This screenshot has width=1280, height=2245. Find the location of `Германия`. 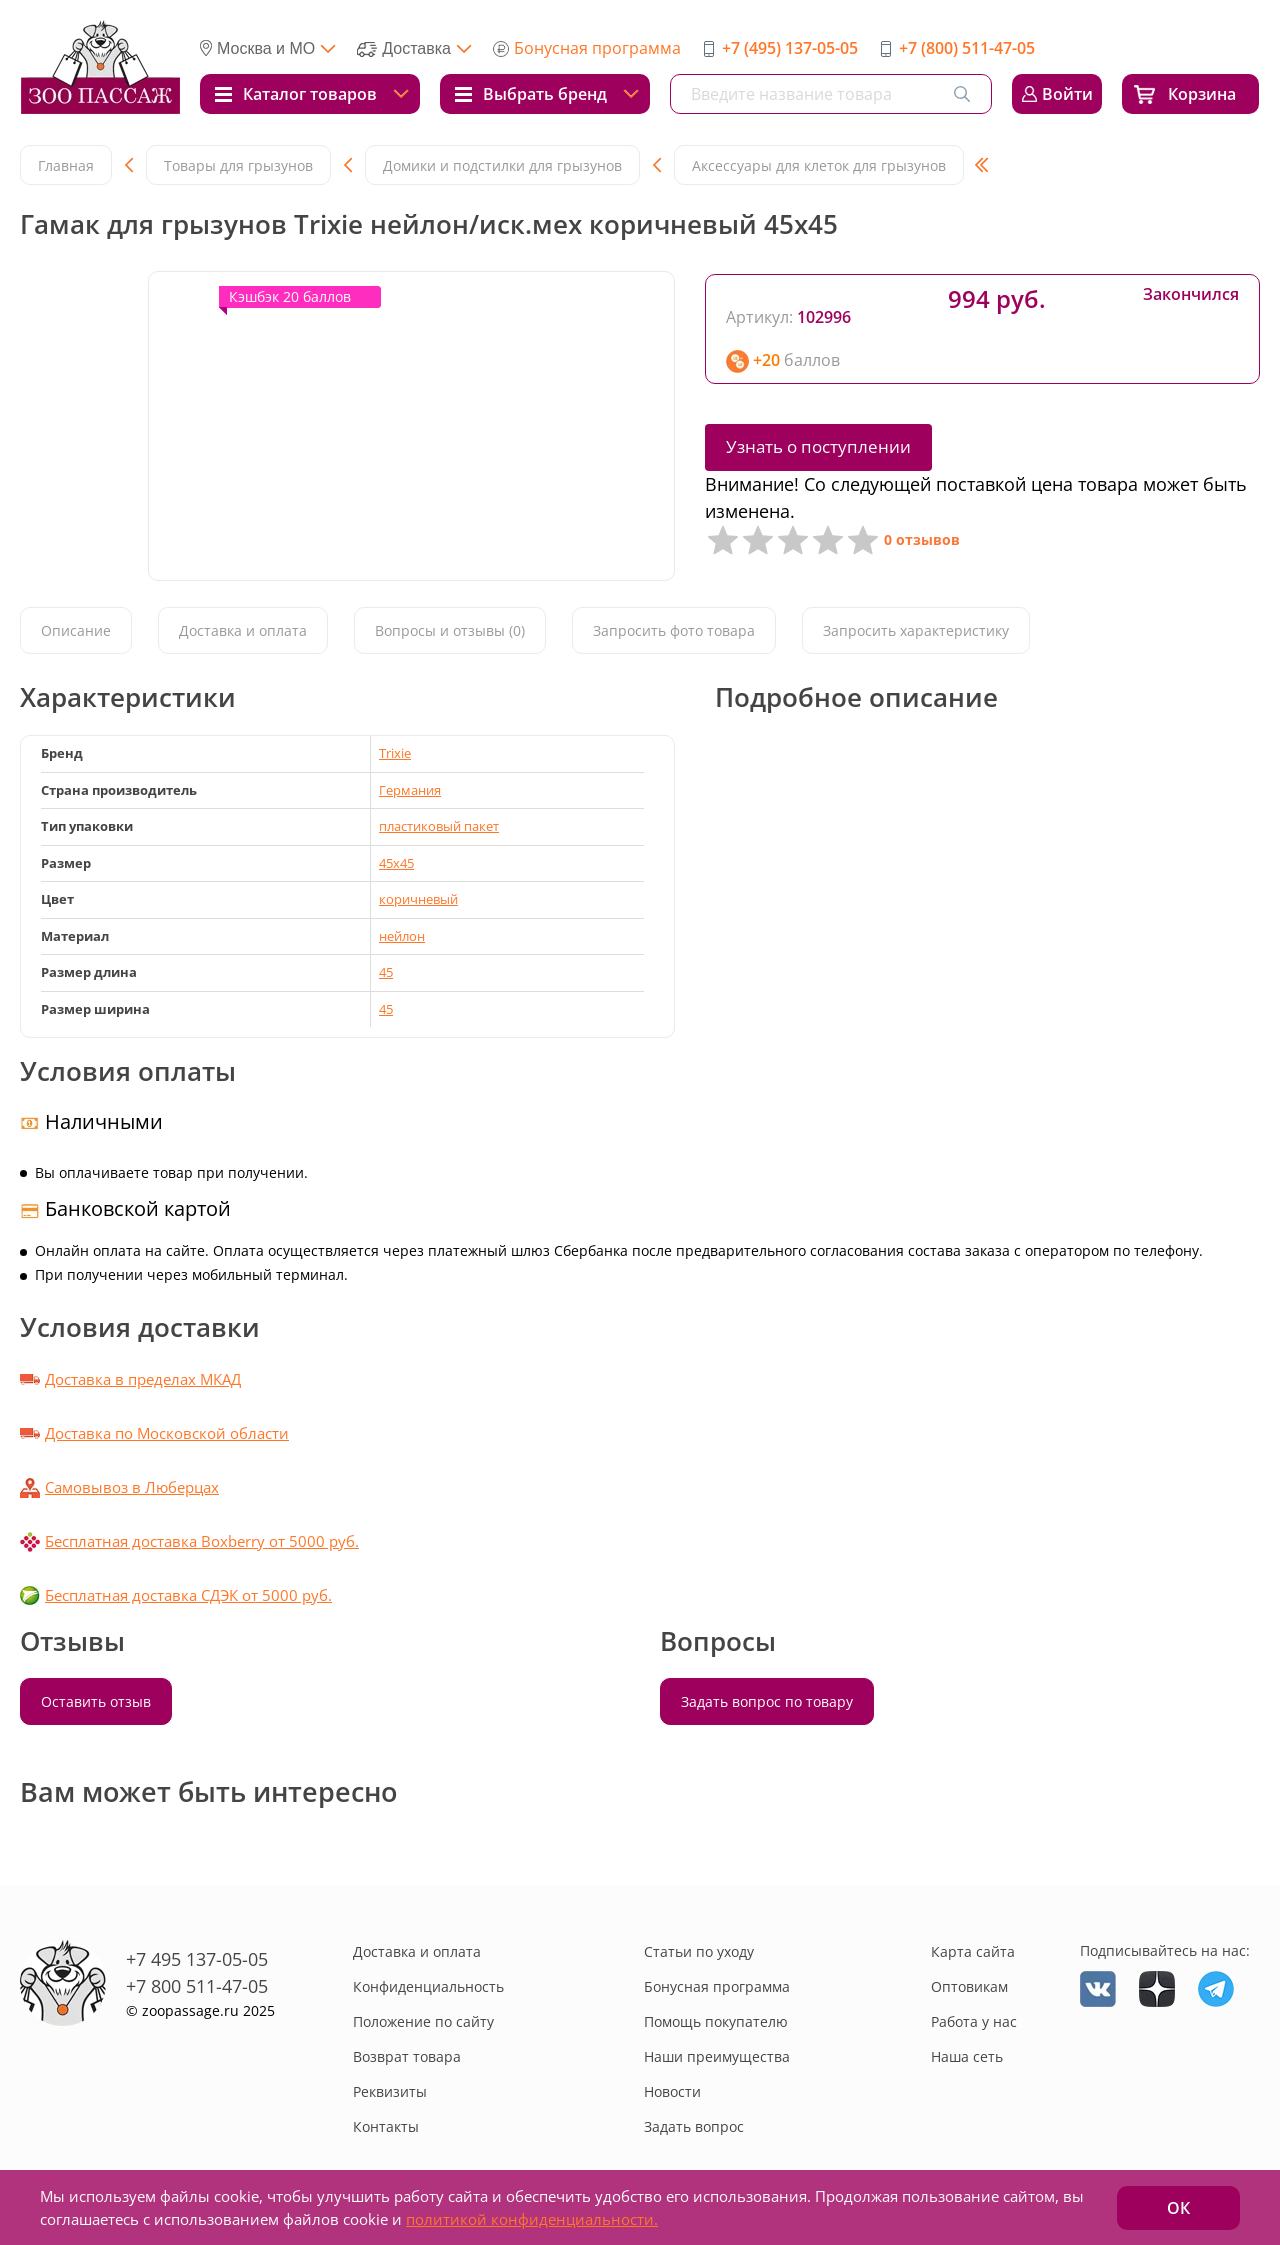

Германия is located at coordinates (410, 790).